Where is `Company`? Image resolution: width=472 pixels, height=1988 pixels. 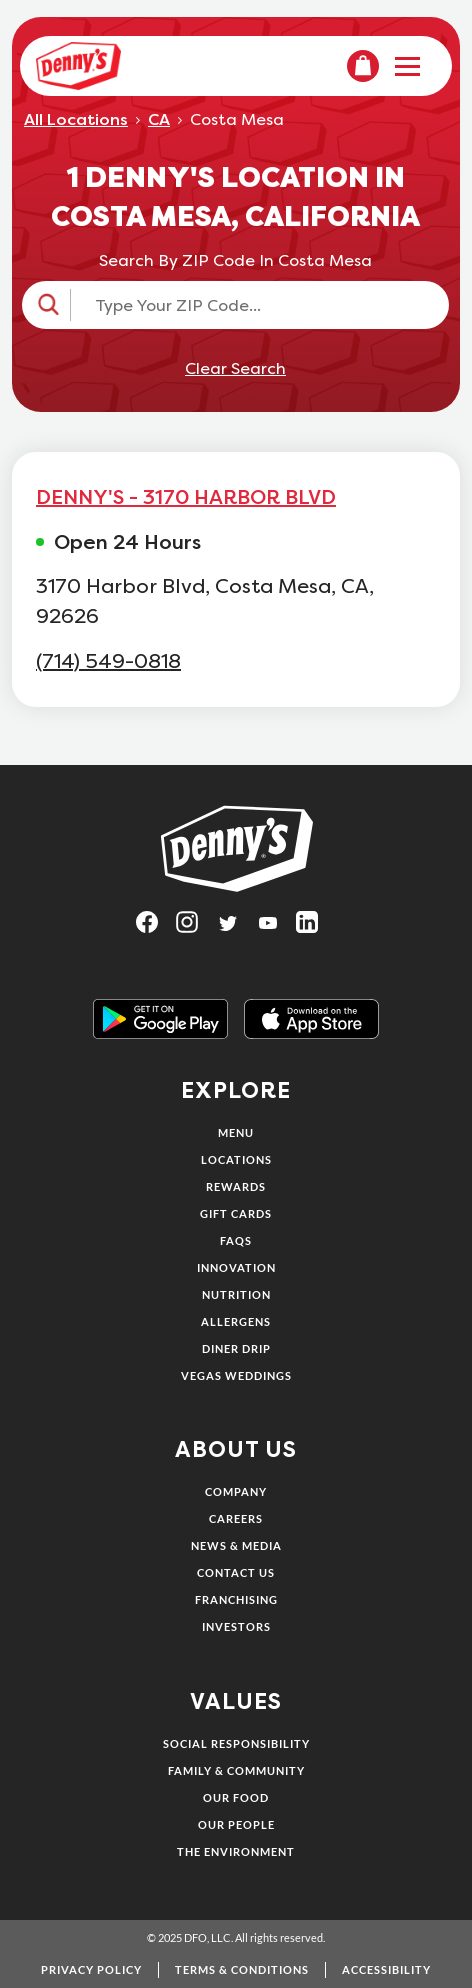
Company is located at coordinates (236, 1491).